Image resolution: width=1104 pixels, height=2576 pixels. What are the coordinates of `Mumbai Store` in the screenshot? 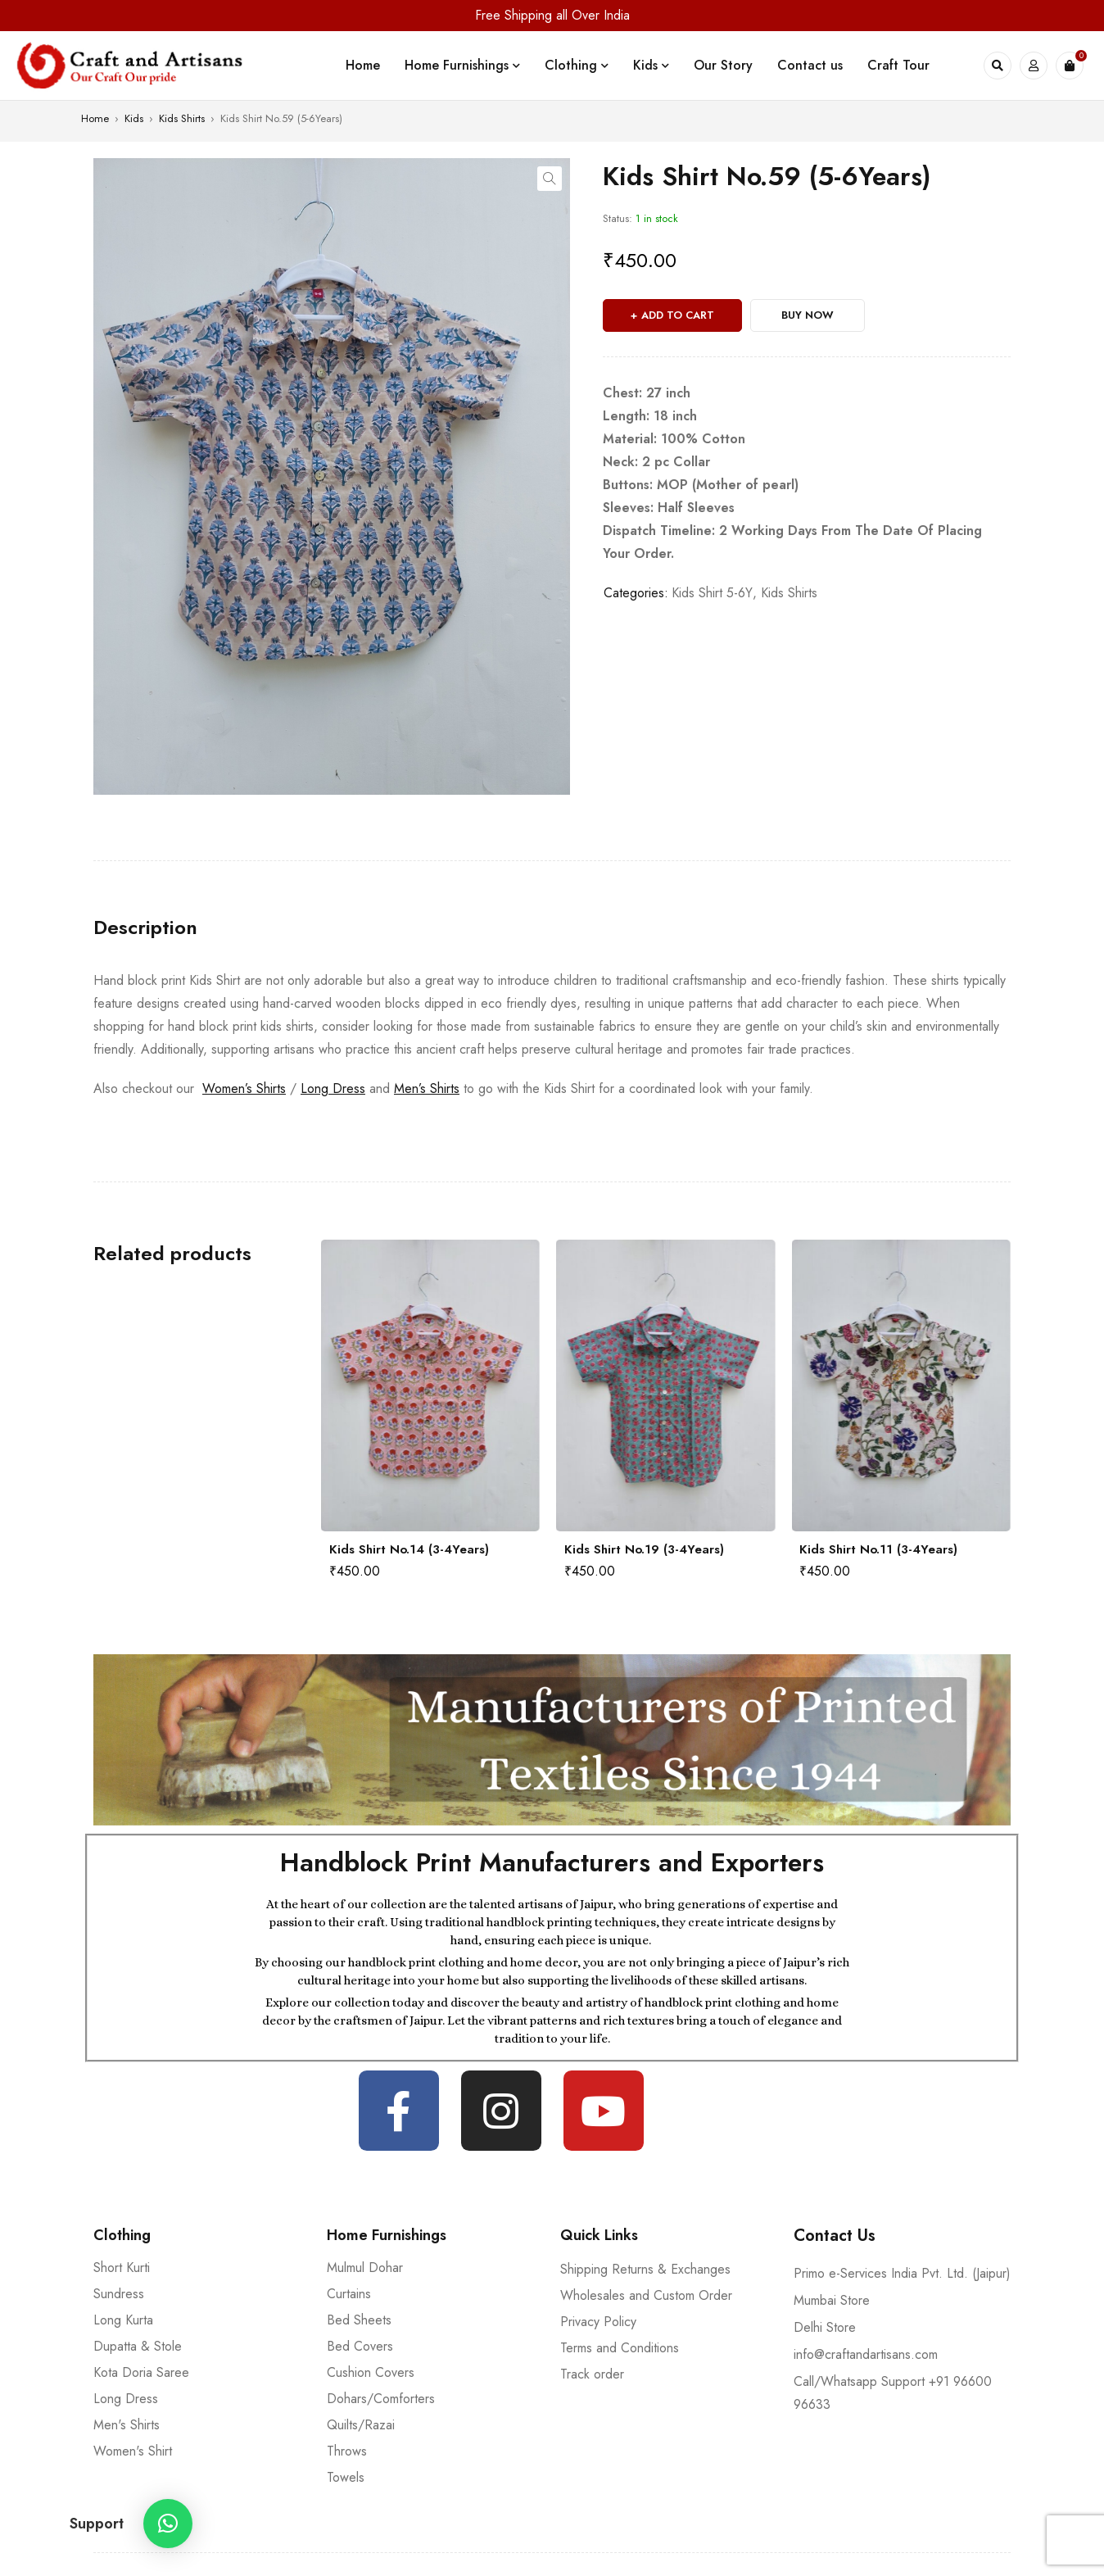 It's located at (832, 2300).